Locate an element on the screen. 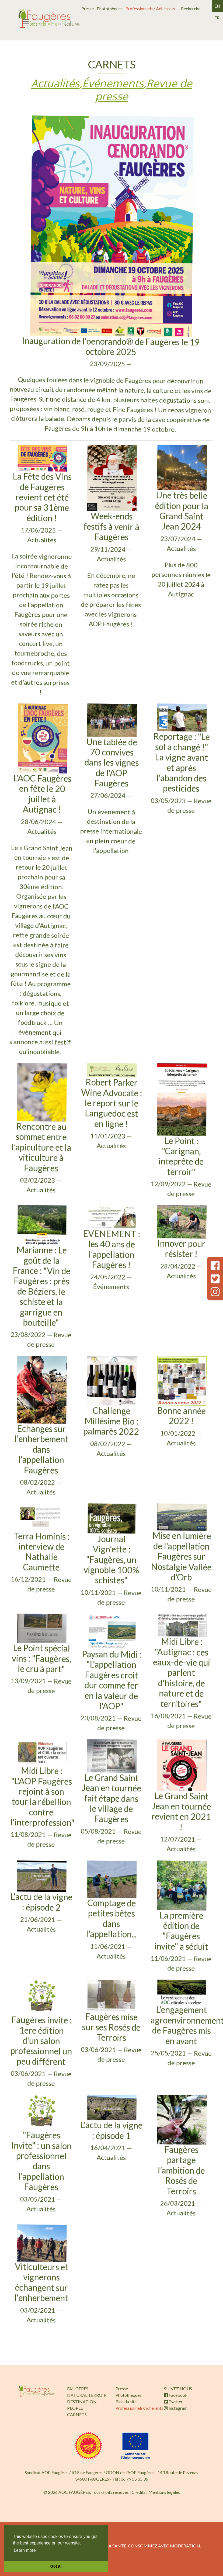 The width and height of the screenshot is (223, 2576). Got it! [button] is located at coordinates (56, 2566).